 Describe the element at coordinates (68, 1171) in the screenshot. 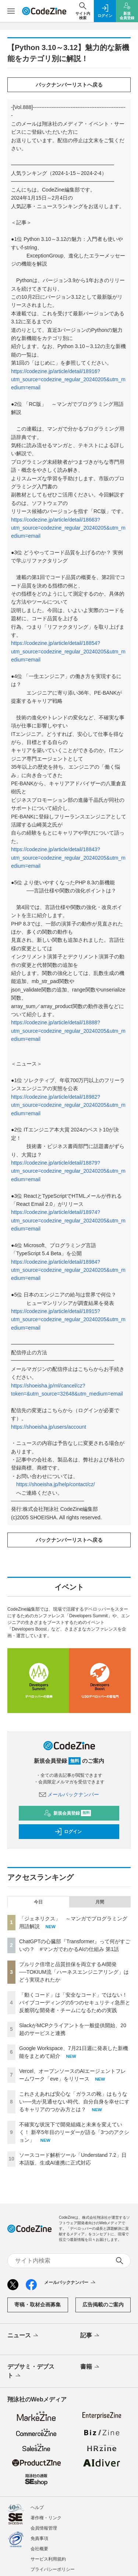

I see `https://codezine.jp/article/detail/18879?utm_source=codezine_regular_20240205&utm_medium=email` at that location.